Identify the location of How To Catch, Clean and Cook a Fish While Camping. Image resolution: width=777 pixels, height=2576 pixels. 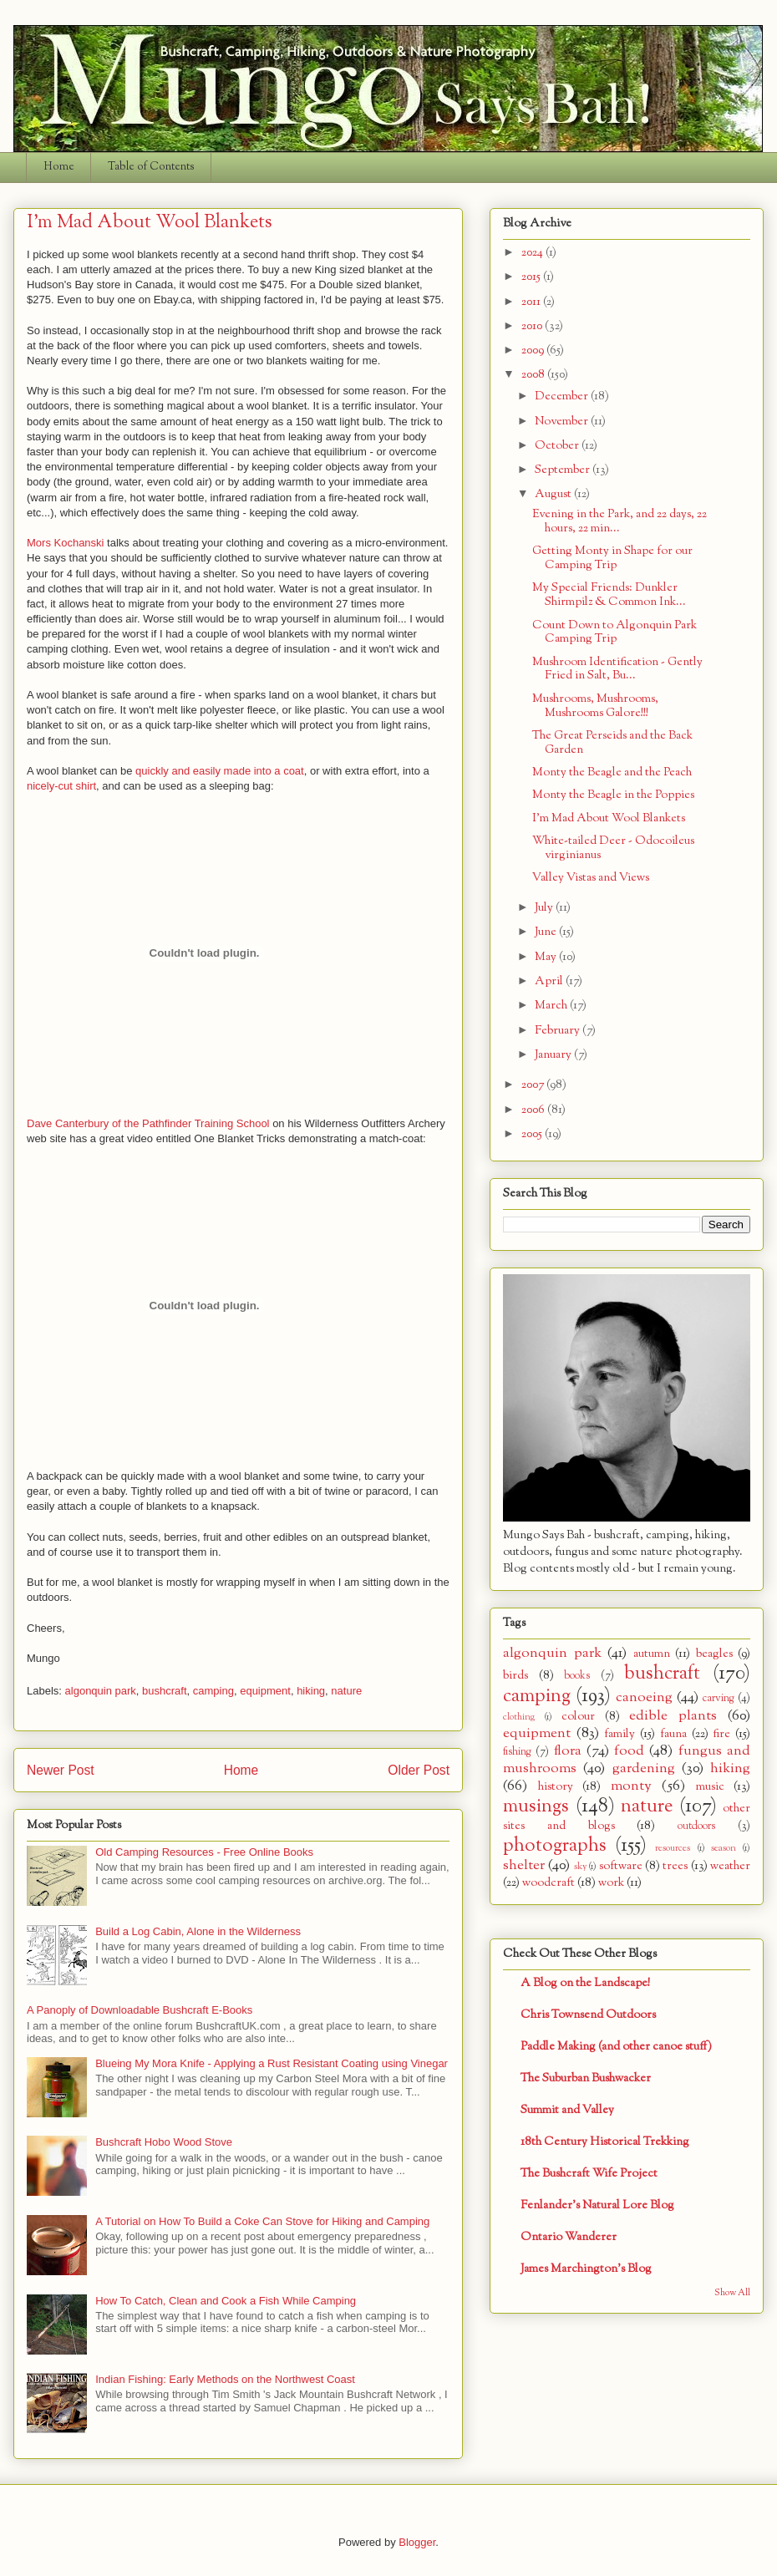
(225, 2300).